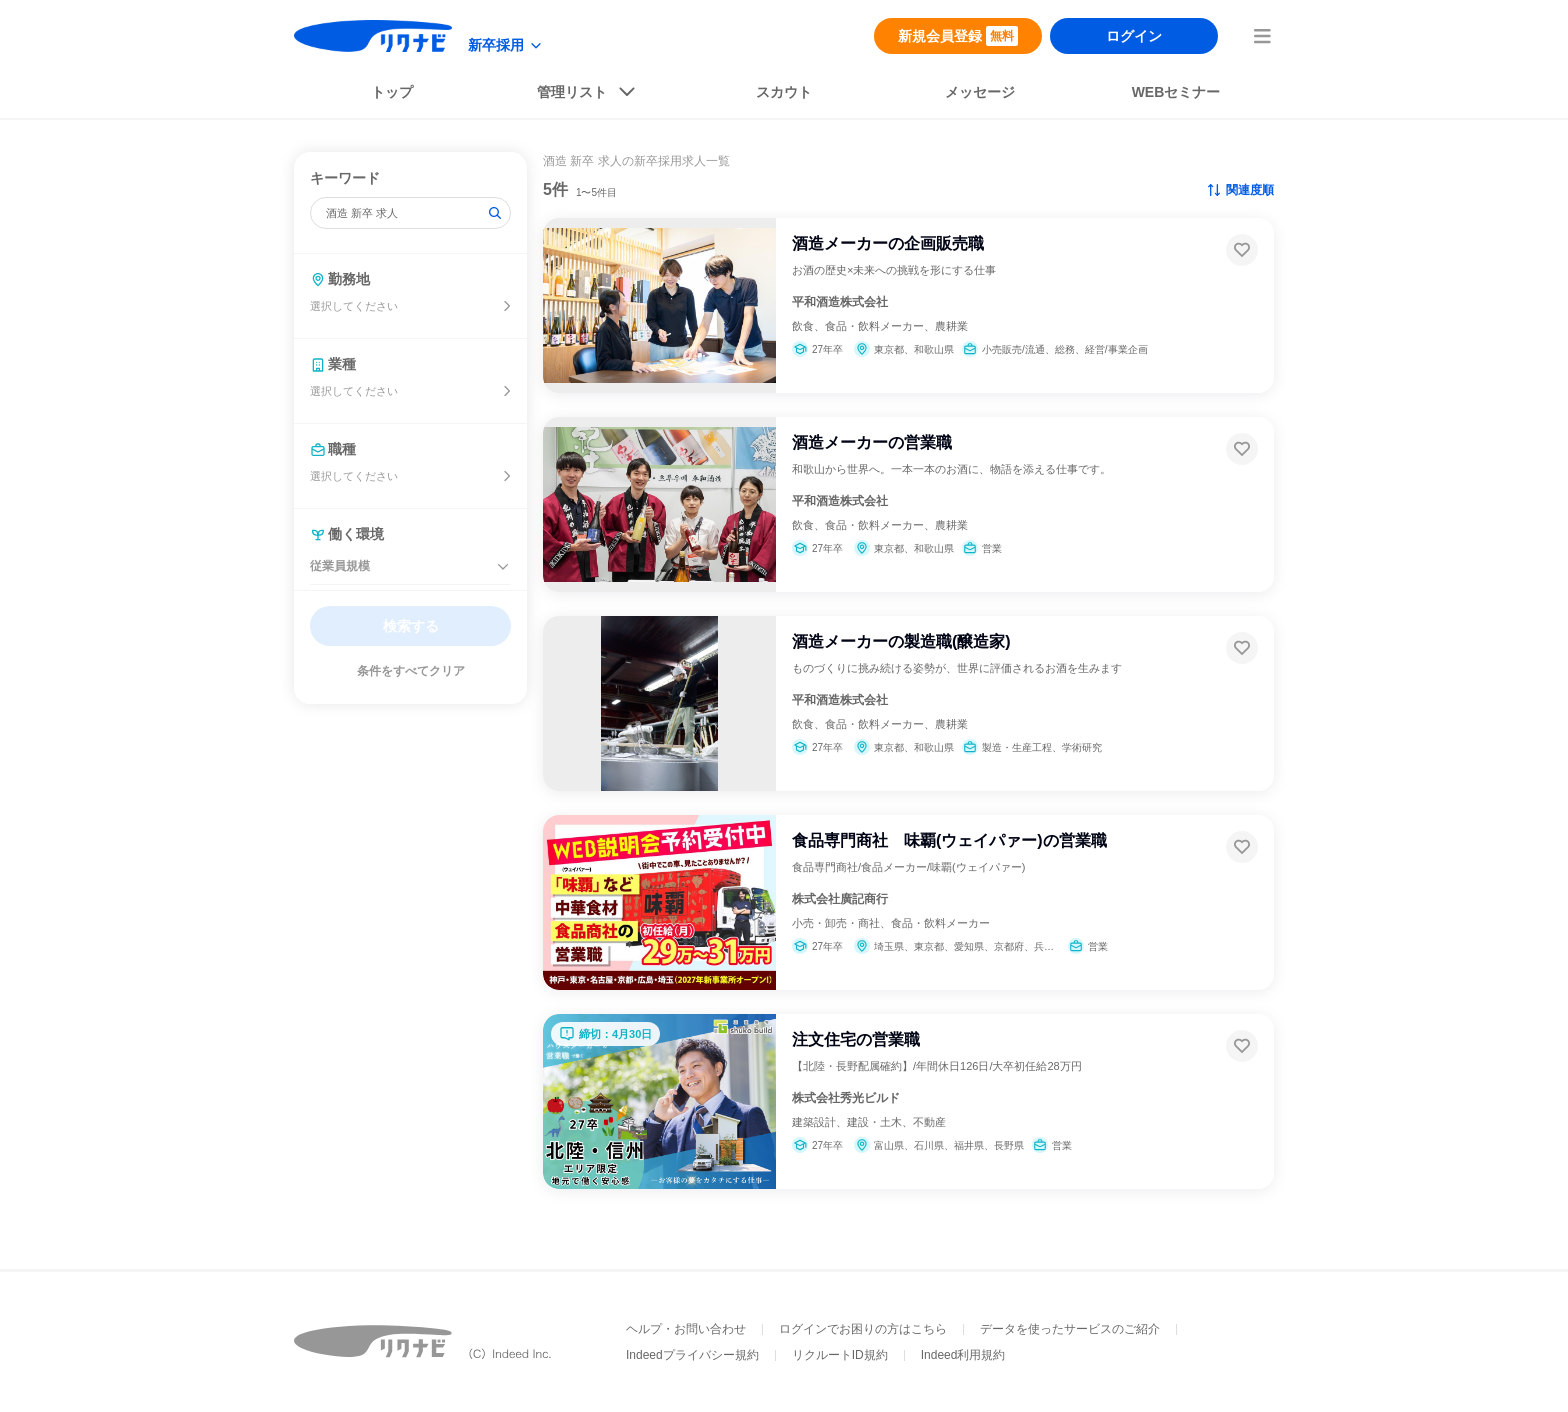 This screenshot has width=1568, height=1412. What do you see at coordinates (495, 213) in the screenshot?
I see `[検索]` at bounding box center [495, 213].